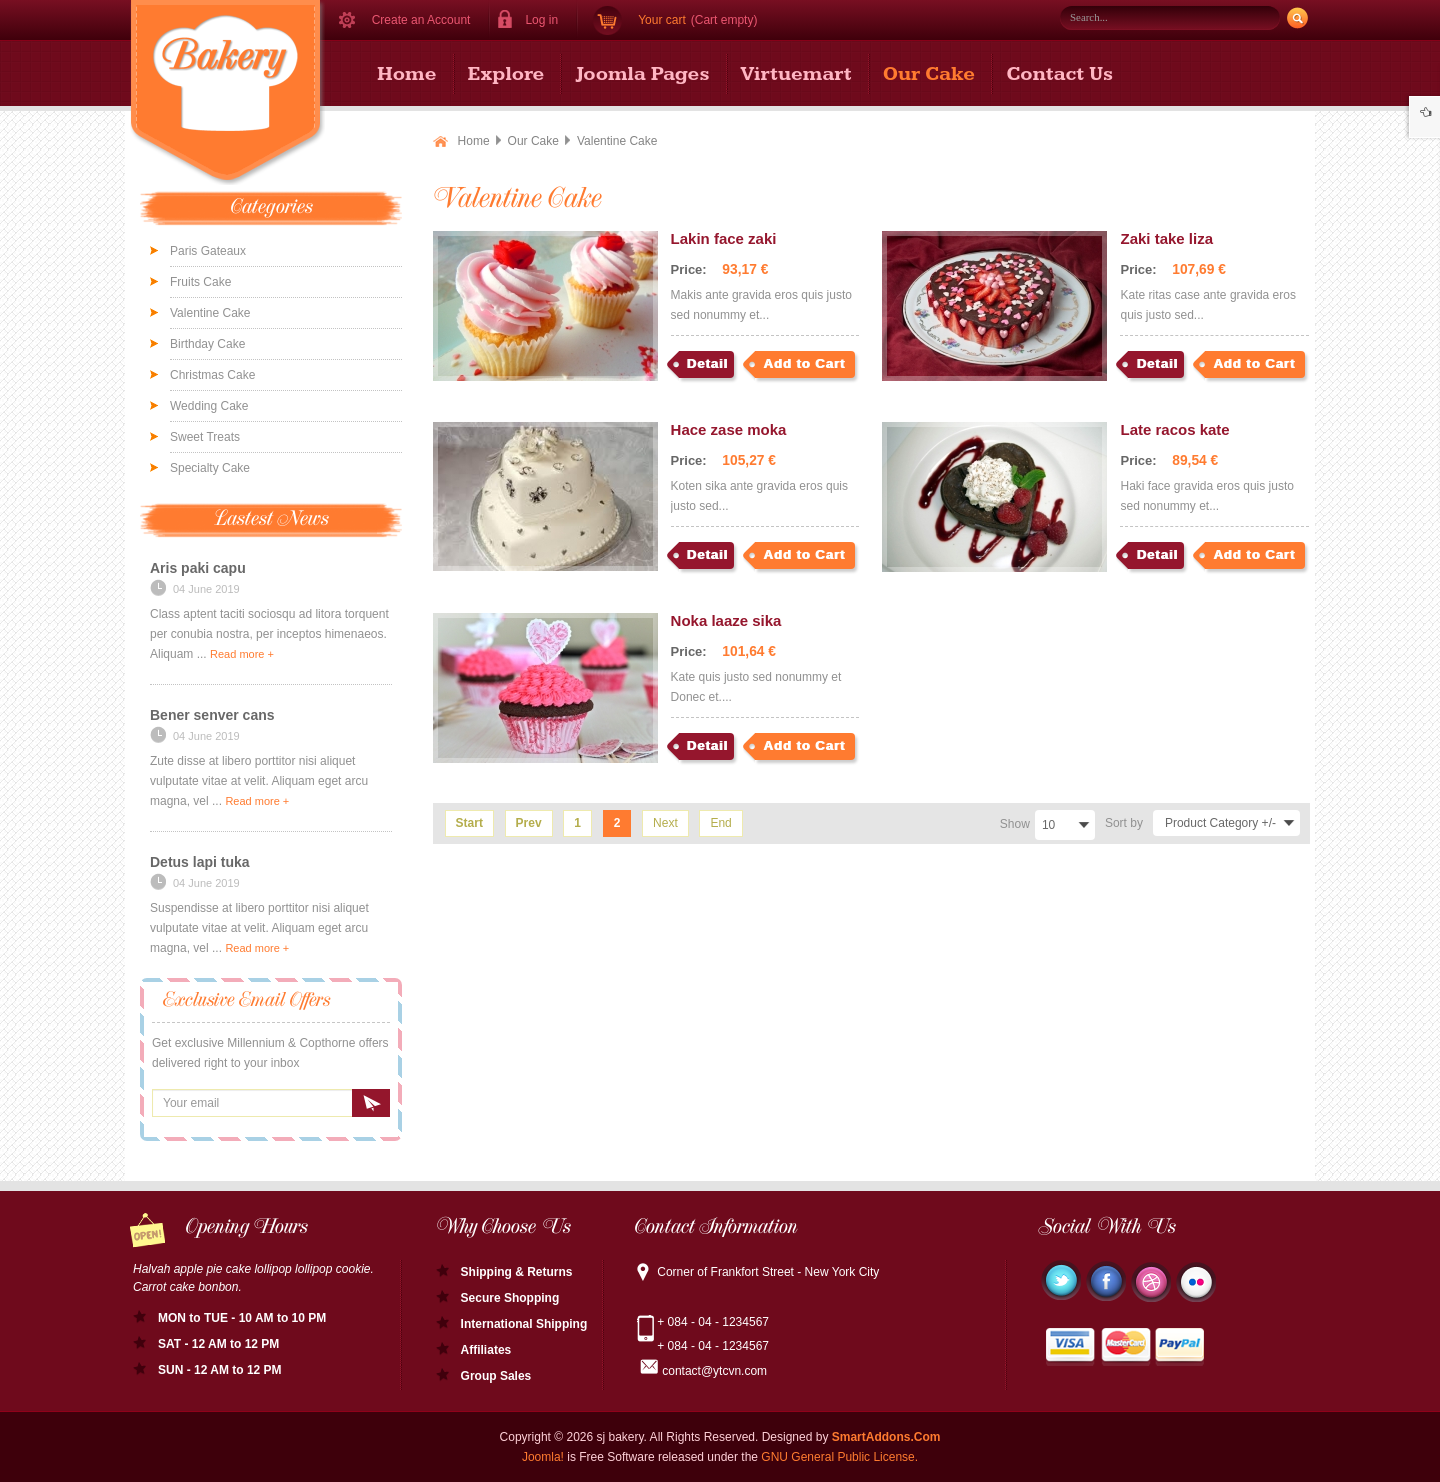  Describe the element at coordinates (1166, 238) in the screenshot. I see `Zaki take liza` at that location.